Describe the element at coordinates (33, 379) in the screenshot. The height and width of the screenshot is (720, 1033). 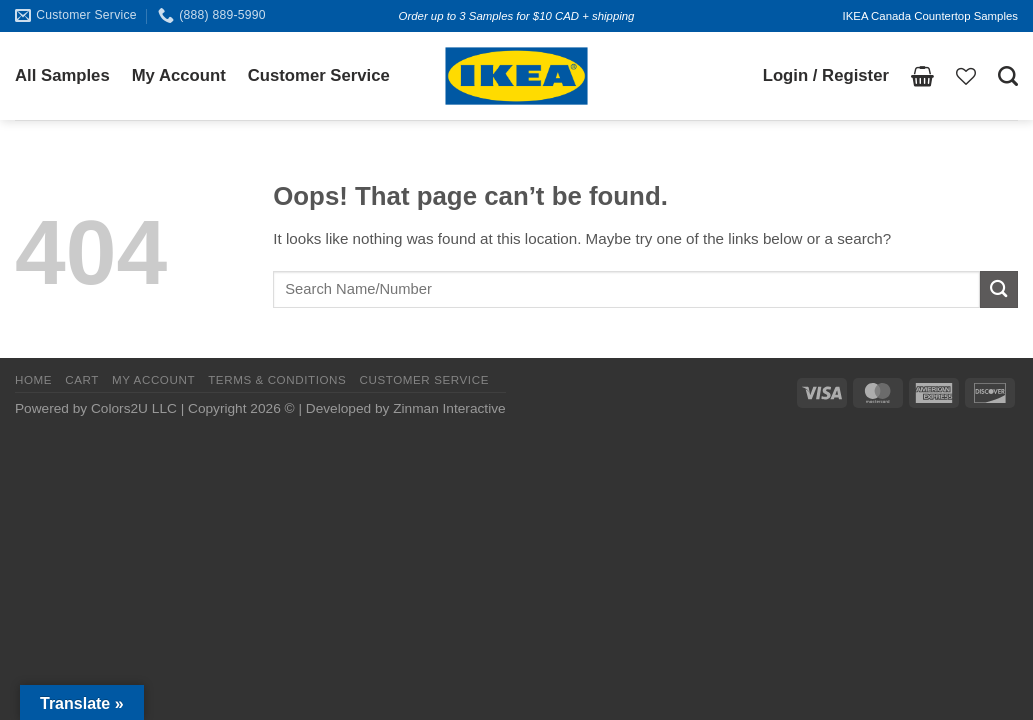
I see `HOME` at that location.